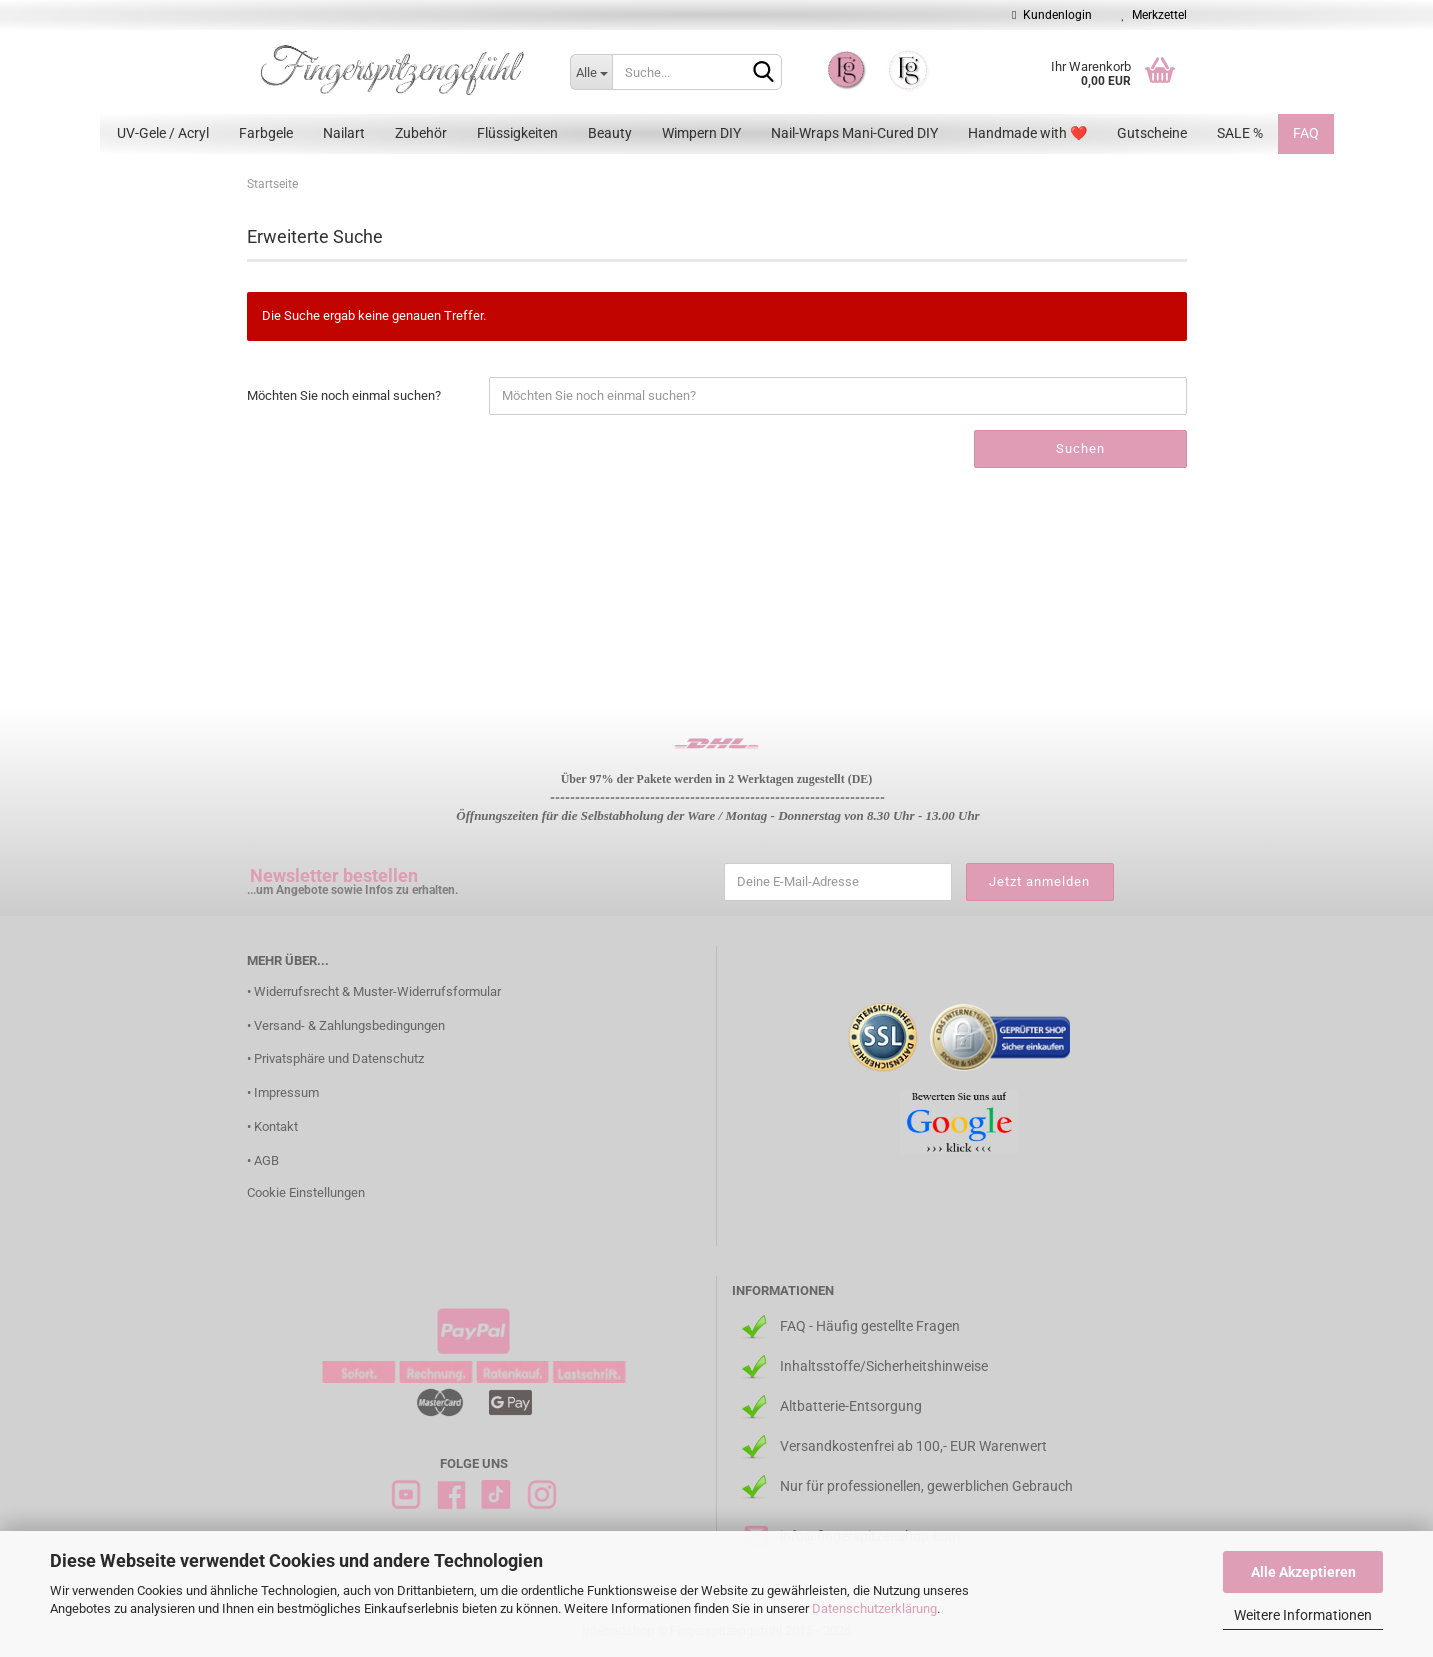  Describe the element at coordinates (851, 1406) in the screenshot. I see `Altbatterie-Entsorgung` at that location.